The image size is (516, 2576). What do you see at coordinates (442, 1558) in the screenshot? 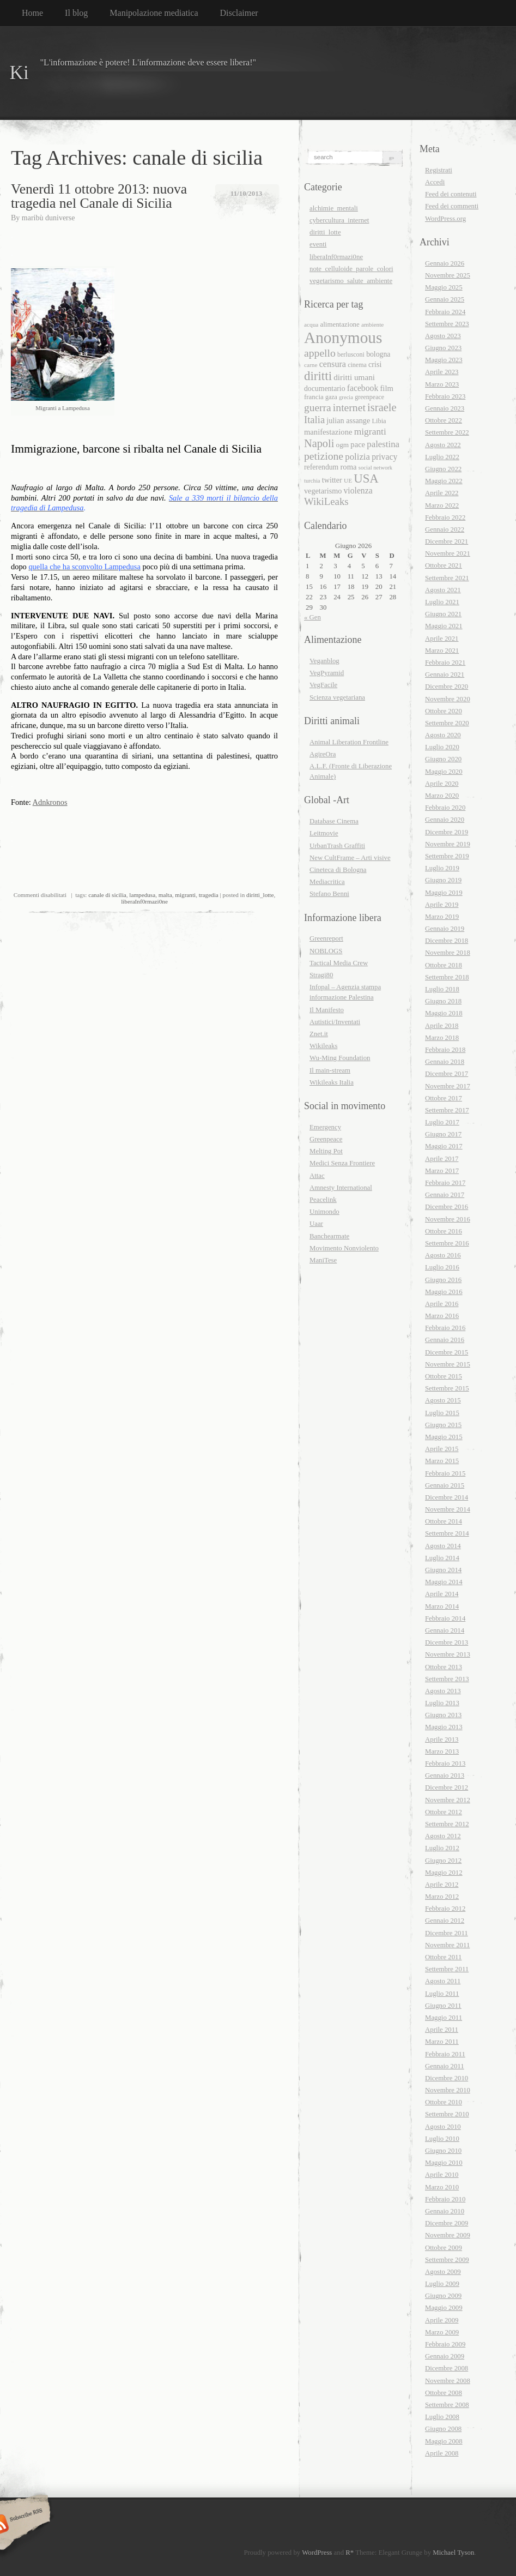
I see `Luglio 2014` at bounding box center [442, 1558].